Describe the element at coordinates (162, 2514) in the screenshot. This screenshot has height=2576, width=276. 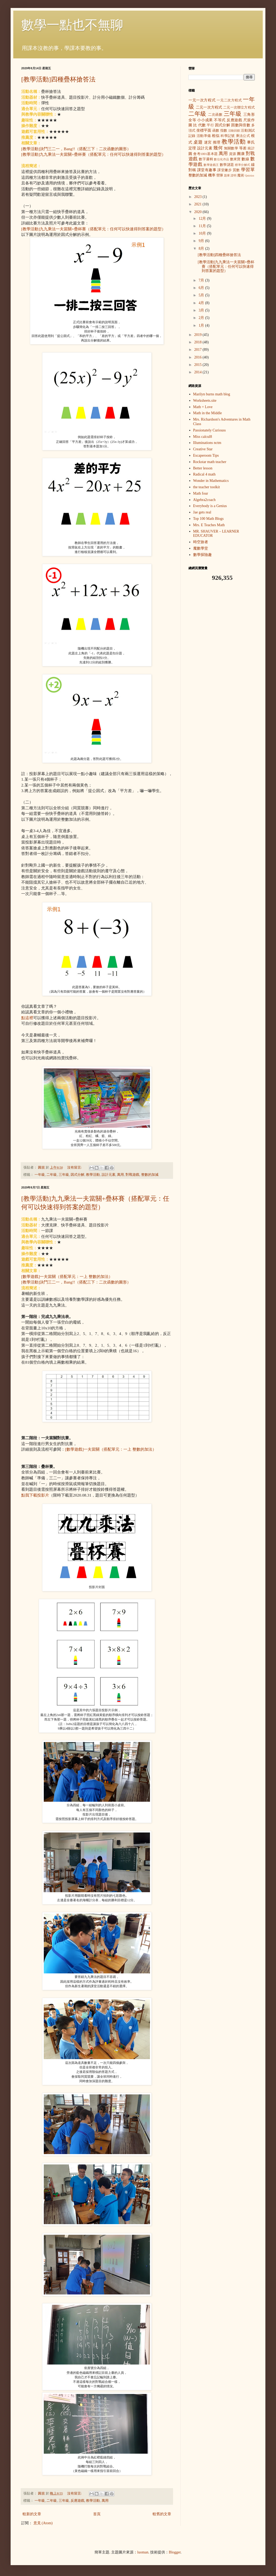
I see `較舊的文章` at that location.